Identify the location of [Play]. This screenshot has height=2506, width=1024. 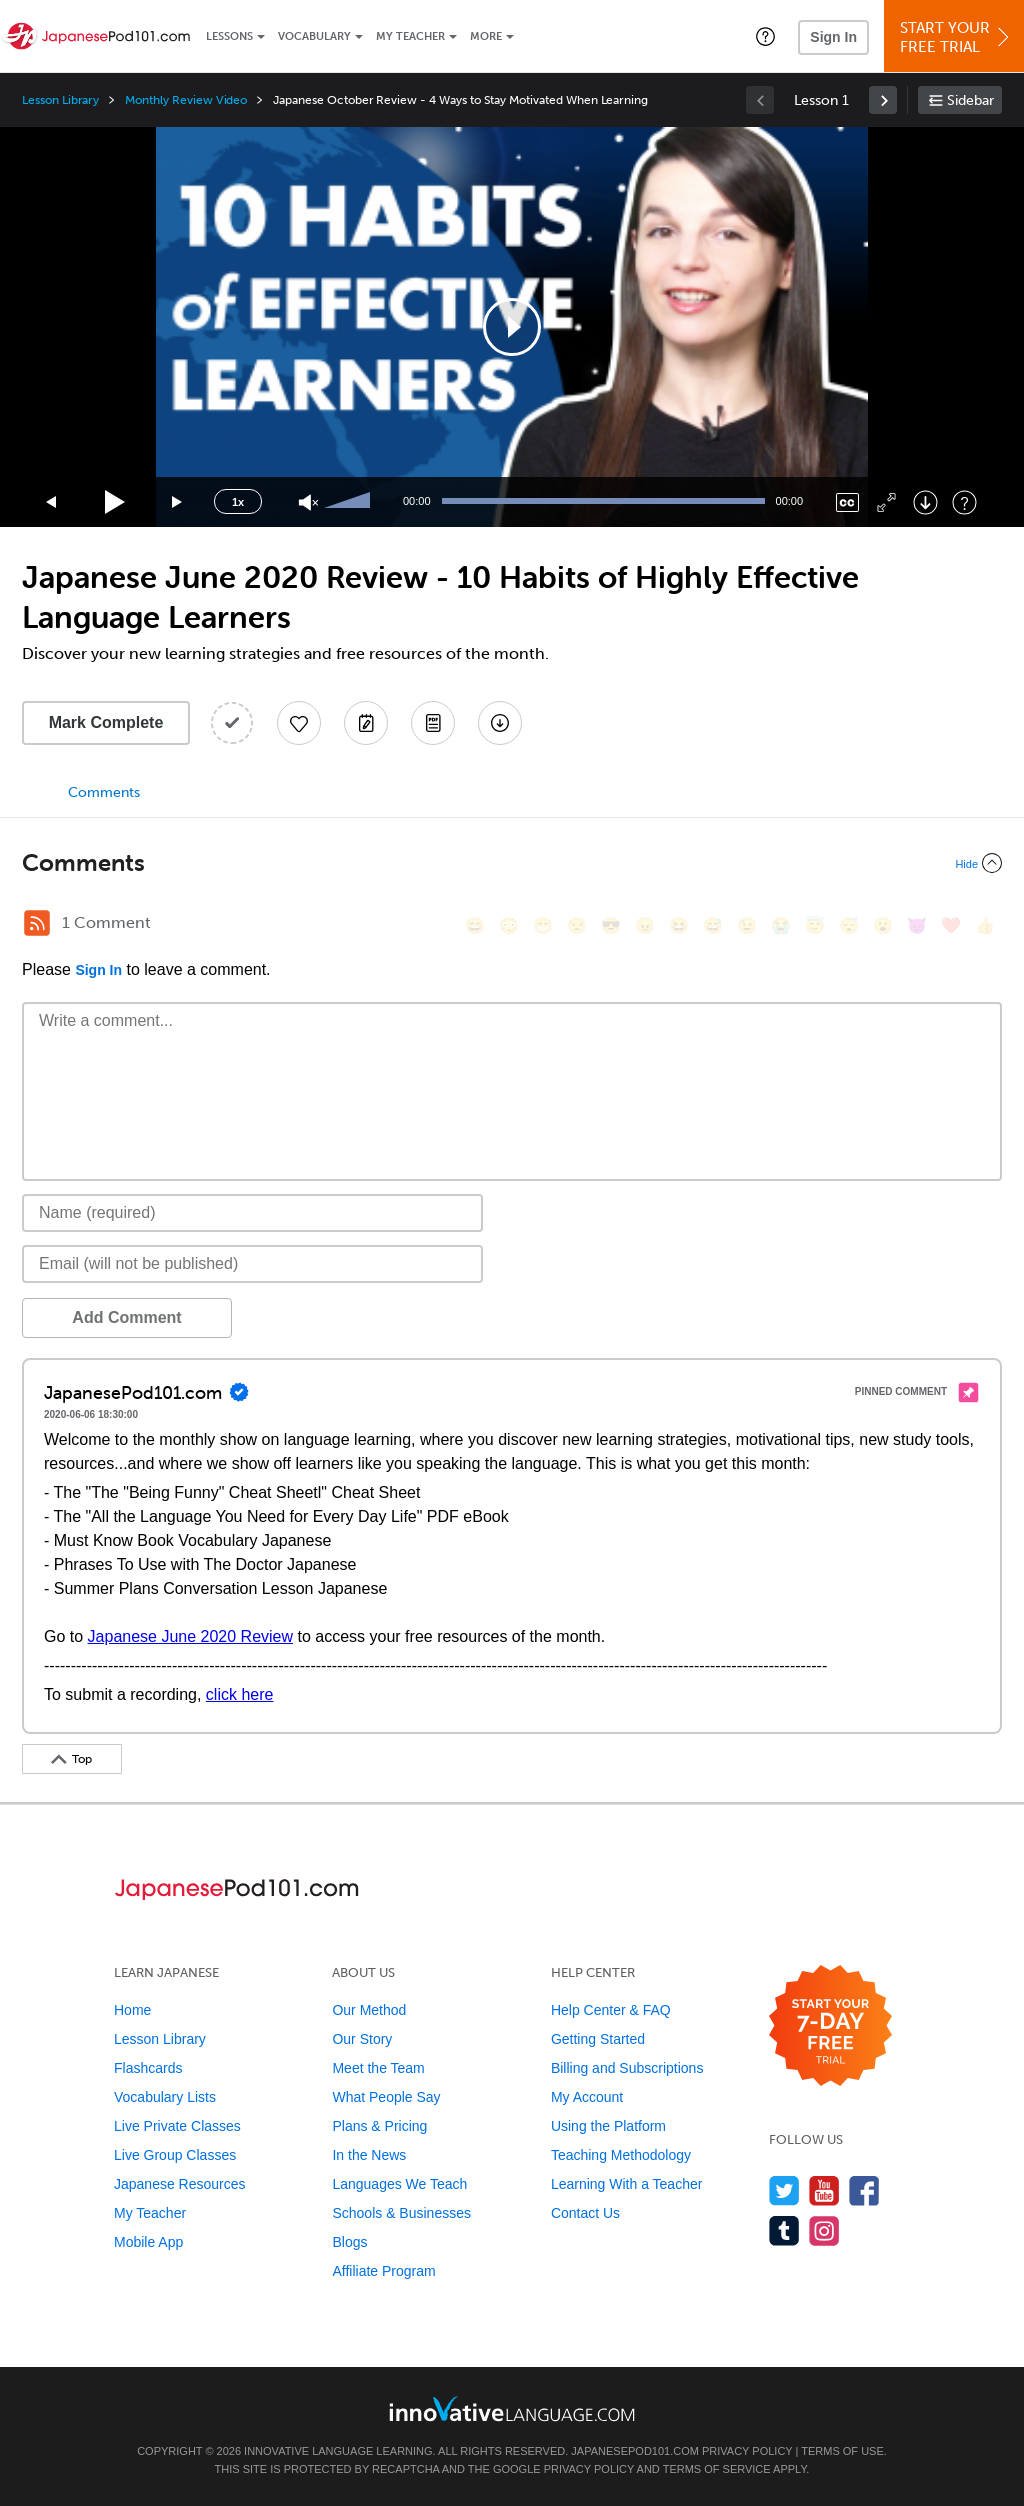
(115, 502).